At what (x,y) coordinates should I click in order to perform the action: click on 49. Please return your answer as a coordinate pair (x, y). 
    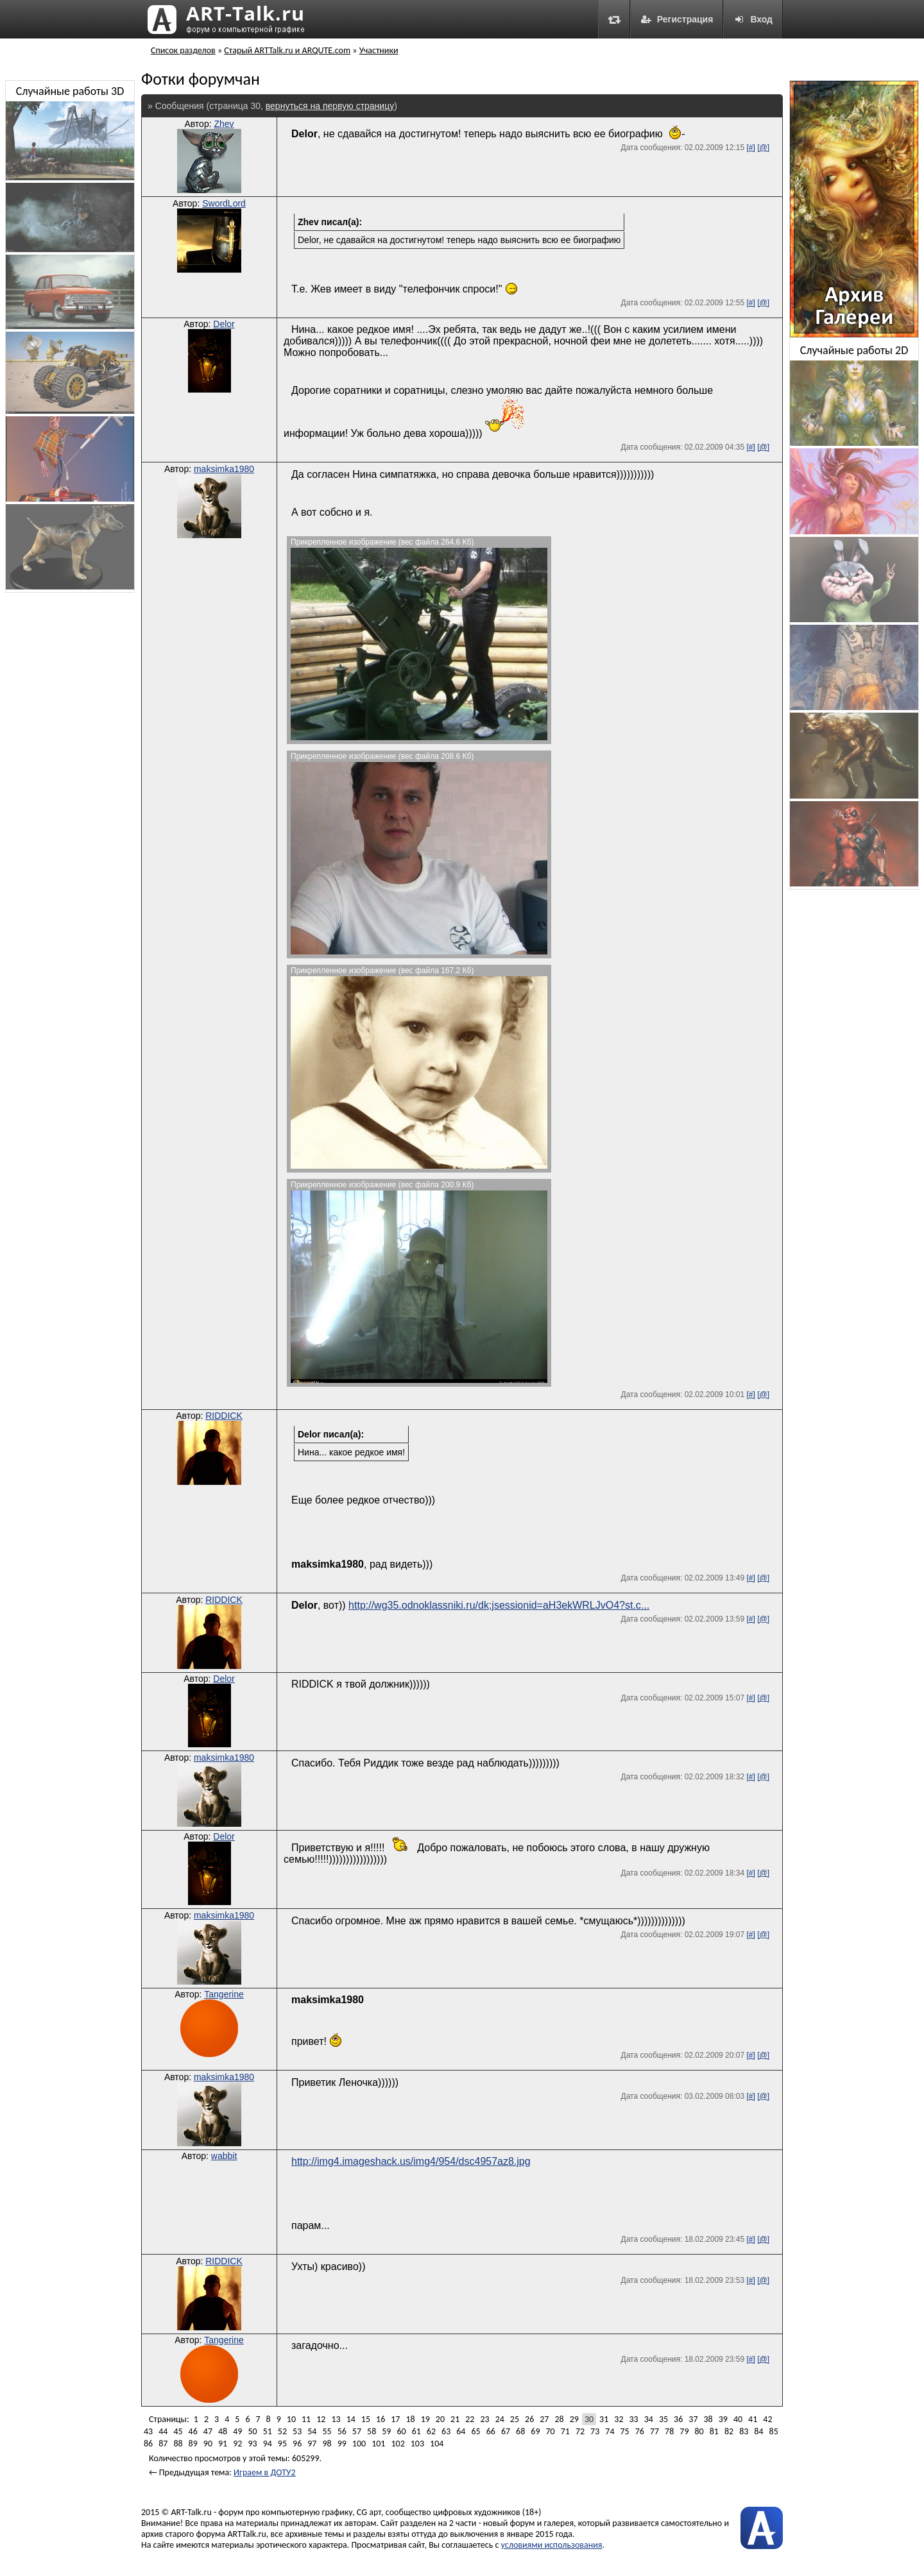
    Looking at the image, I should click on (237, 2431).